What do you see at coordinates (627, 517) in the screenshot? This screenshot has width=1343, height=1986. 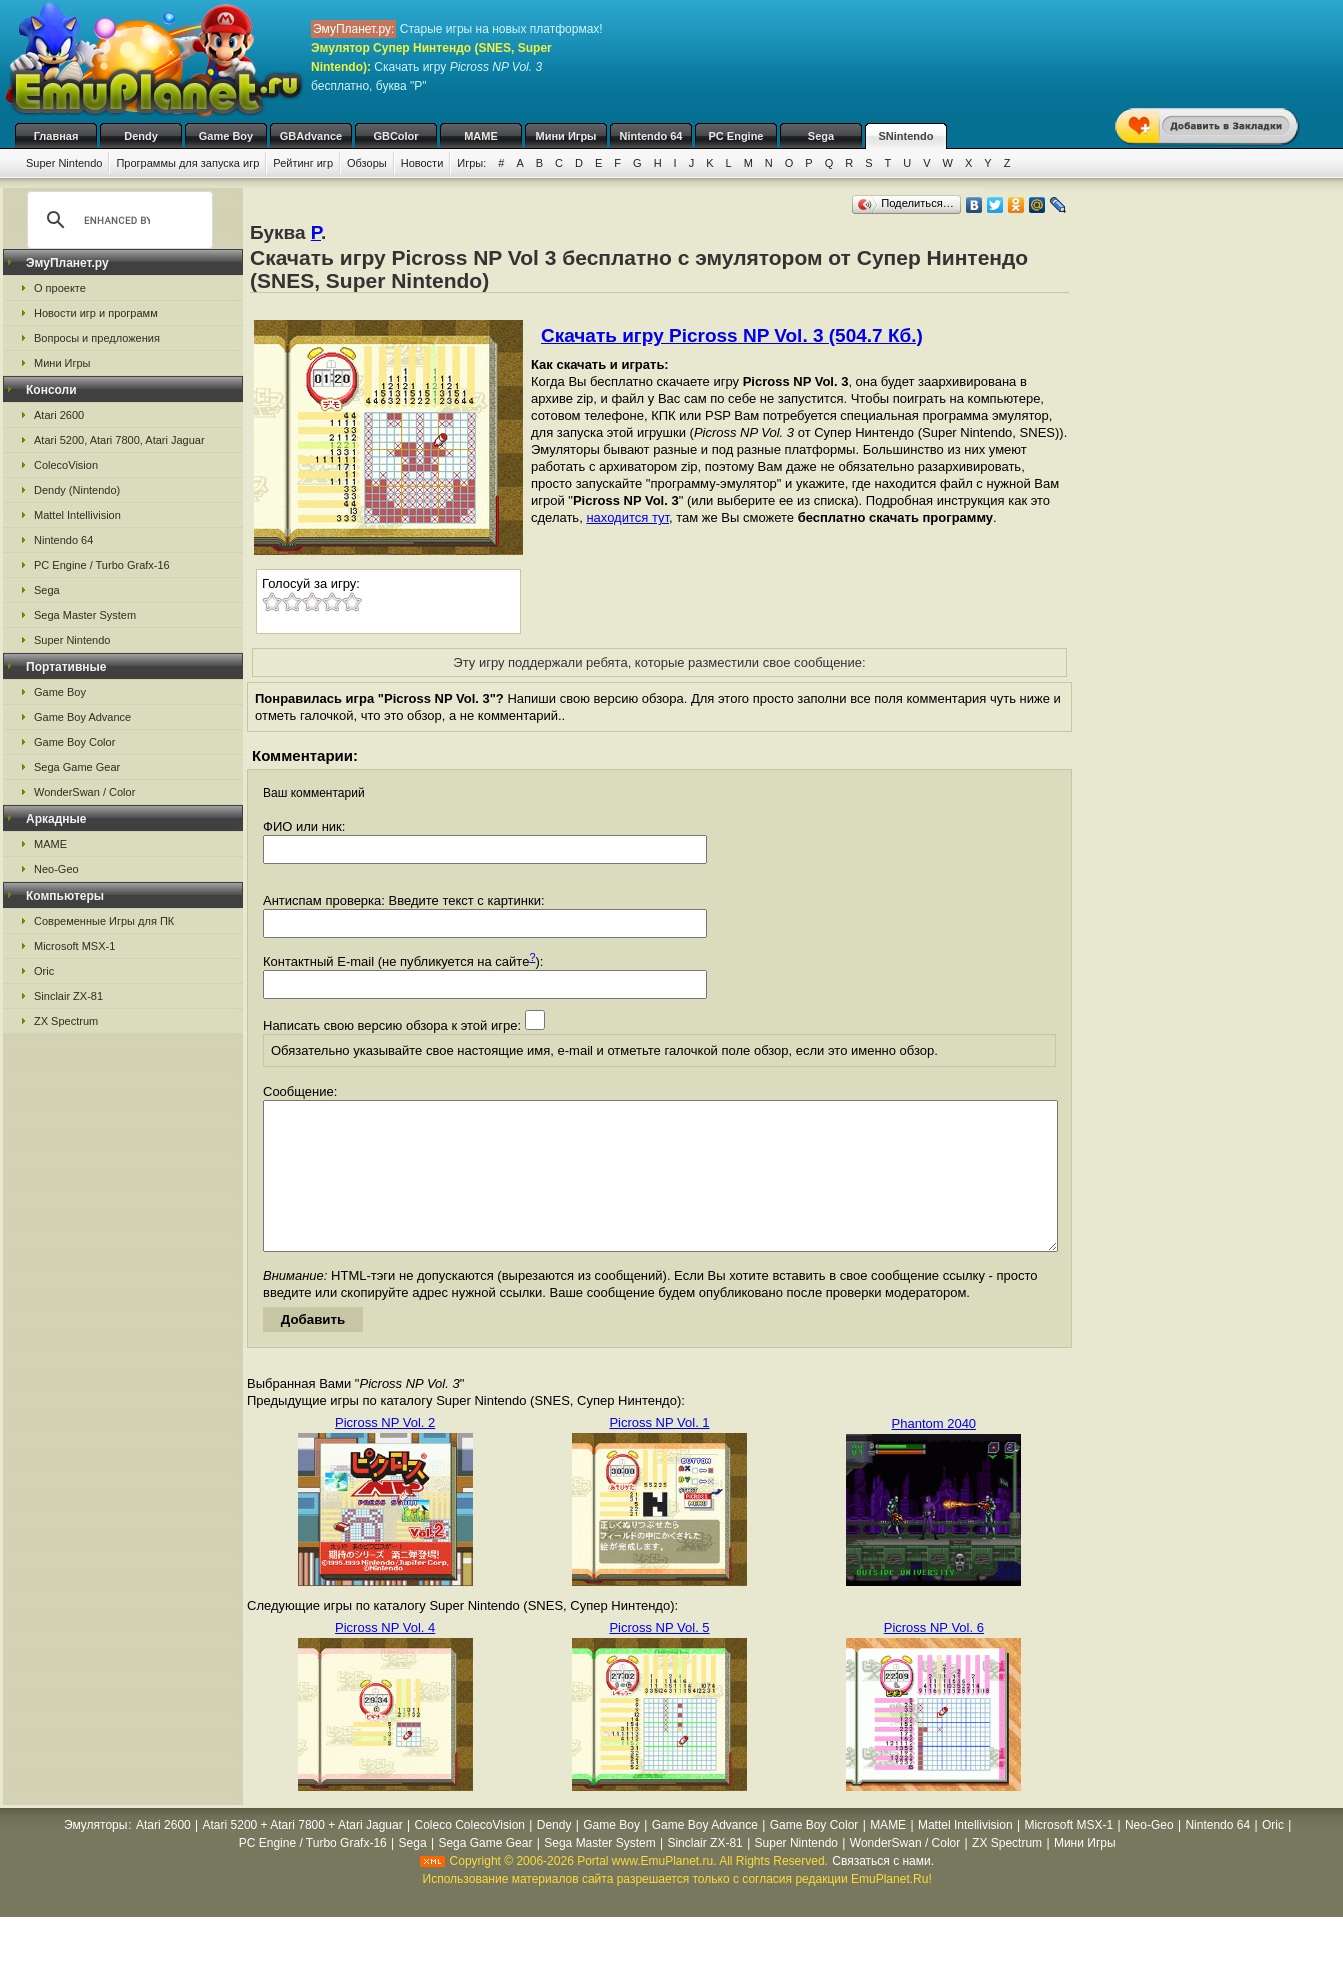 I see `находится тут` at bounding box center [627, 517].